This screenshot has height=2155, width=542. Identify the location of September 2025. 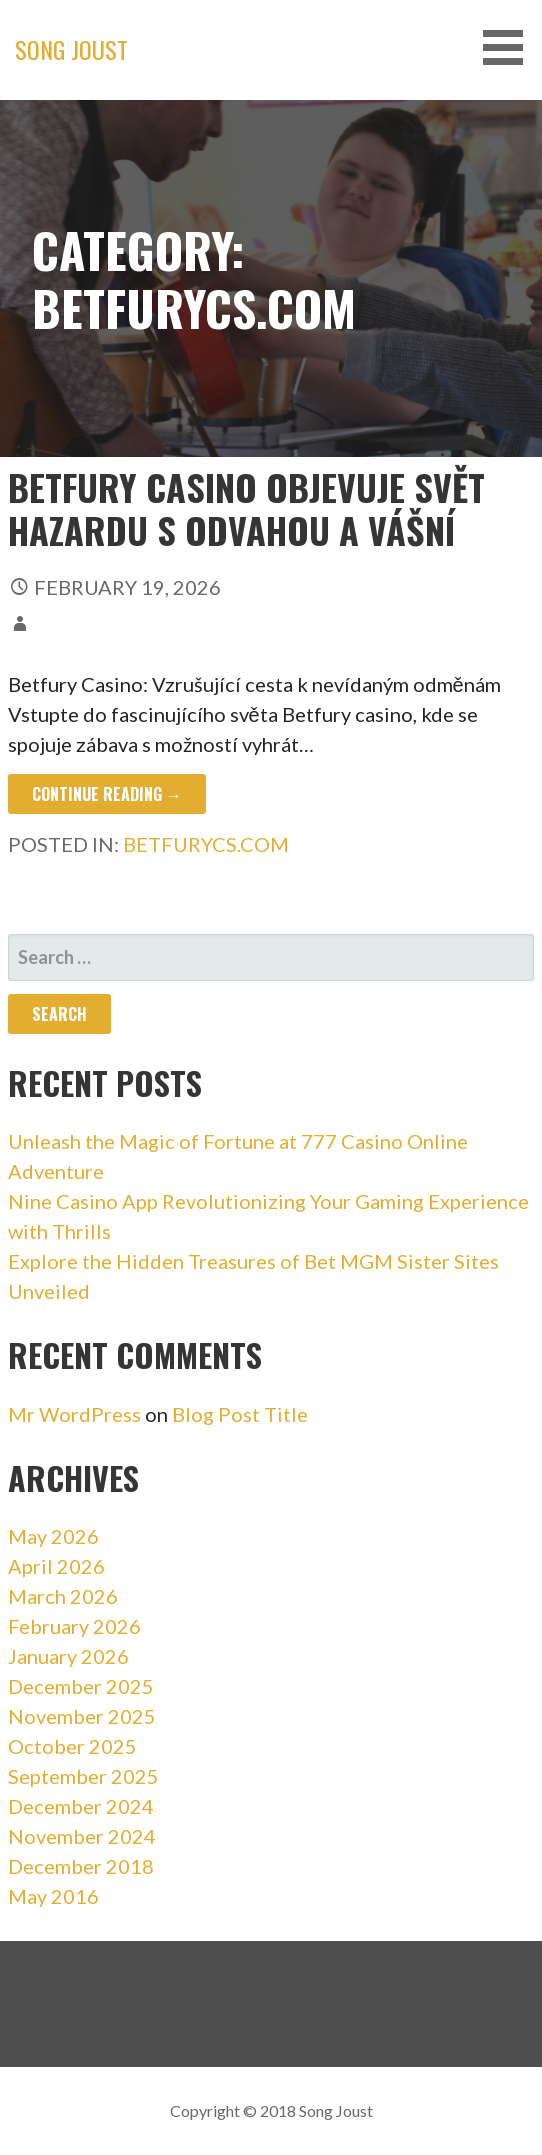
(83, 1776).